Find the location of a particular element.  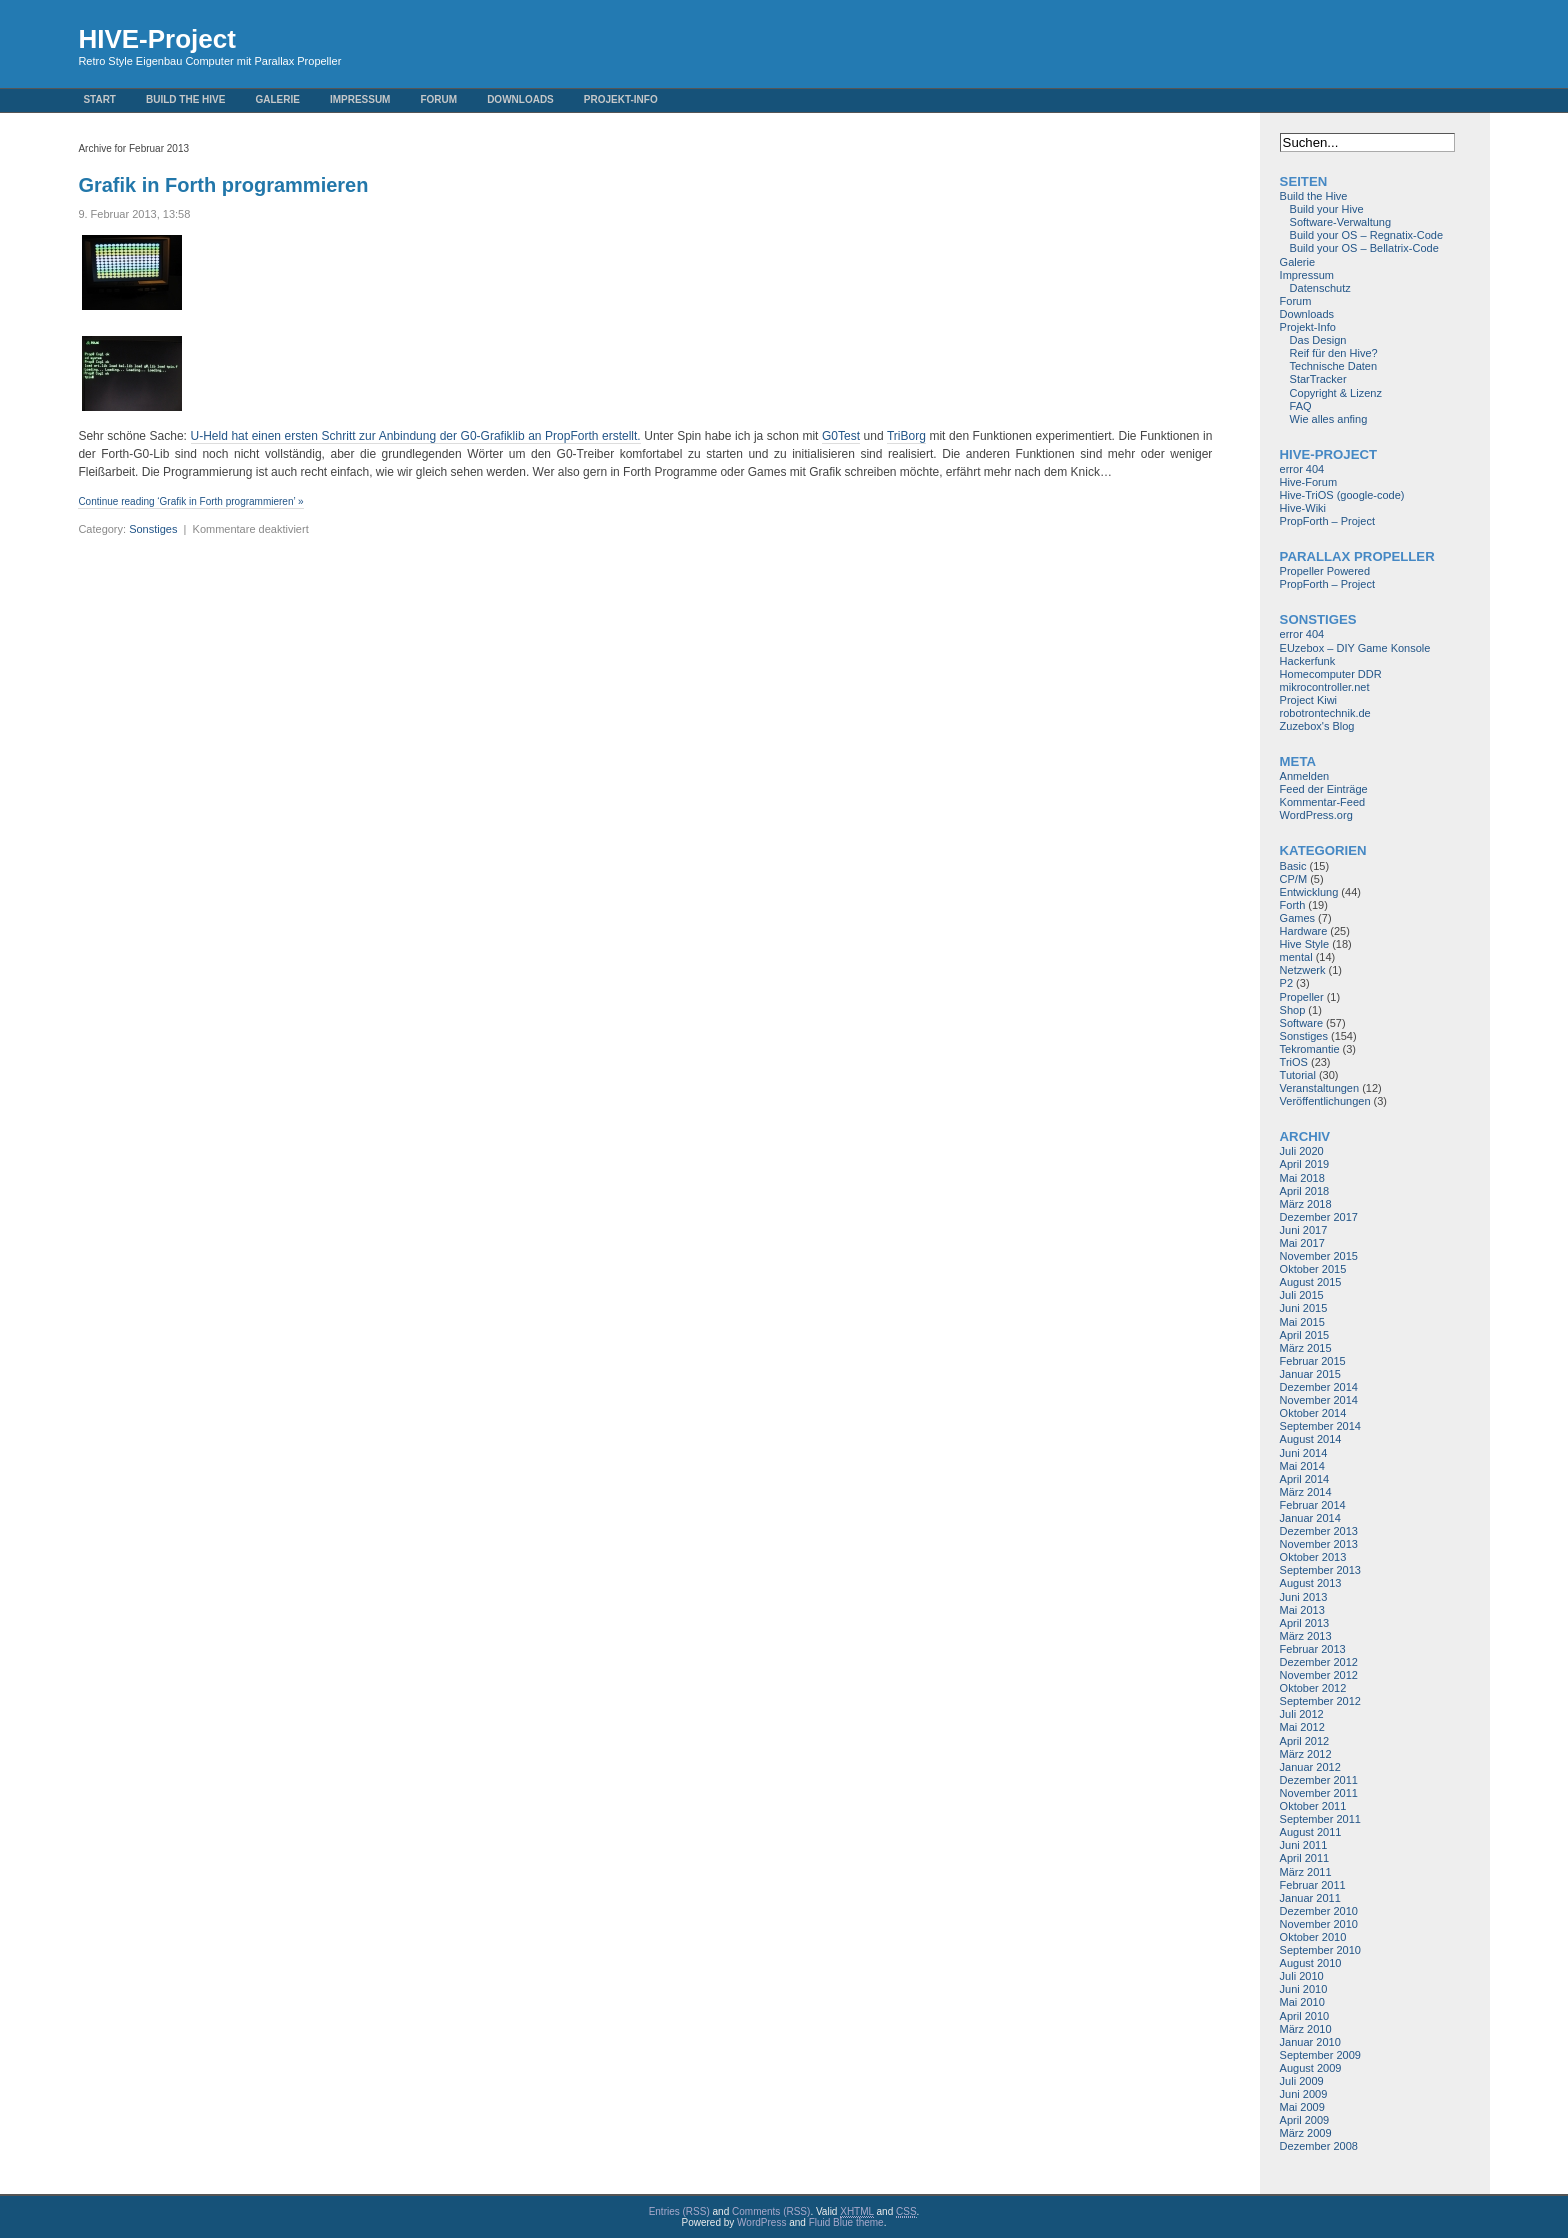

Hive-Wiki is located at coordinates (1303, 508).